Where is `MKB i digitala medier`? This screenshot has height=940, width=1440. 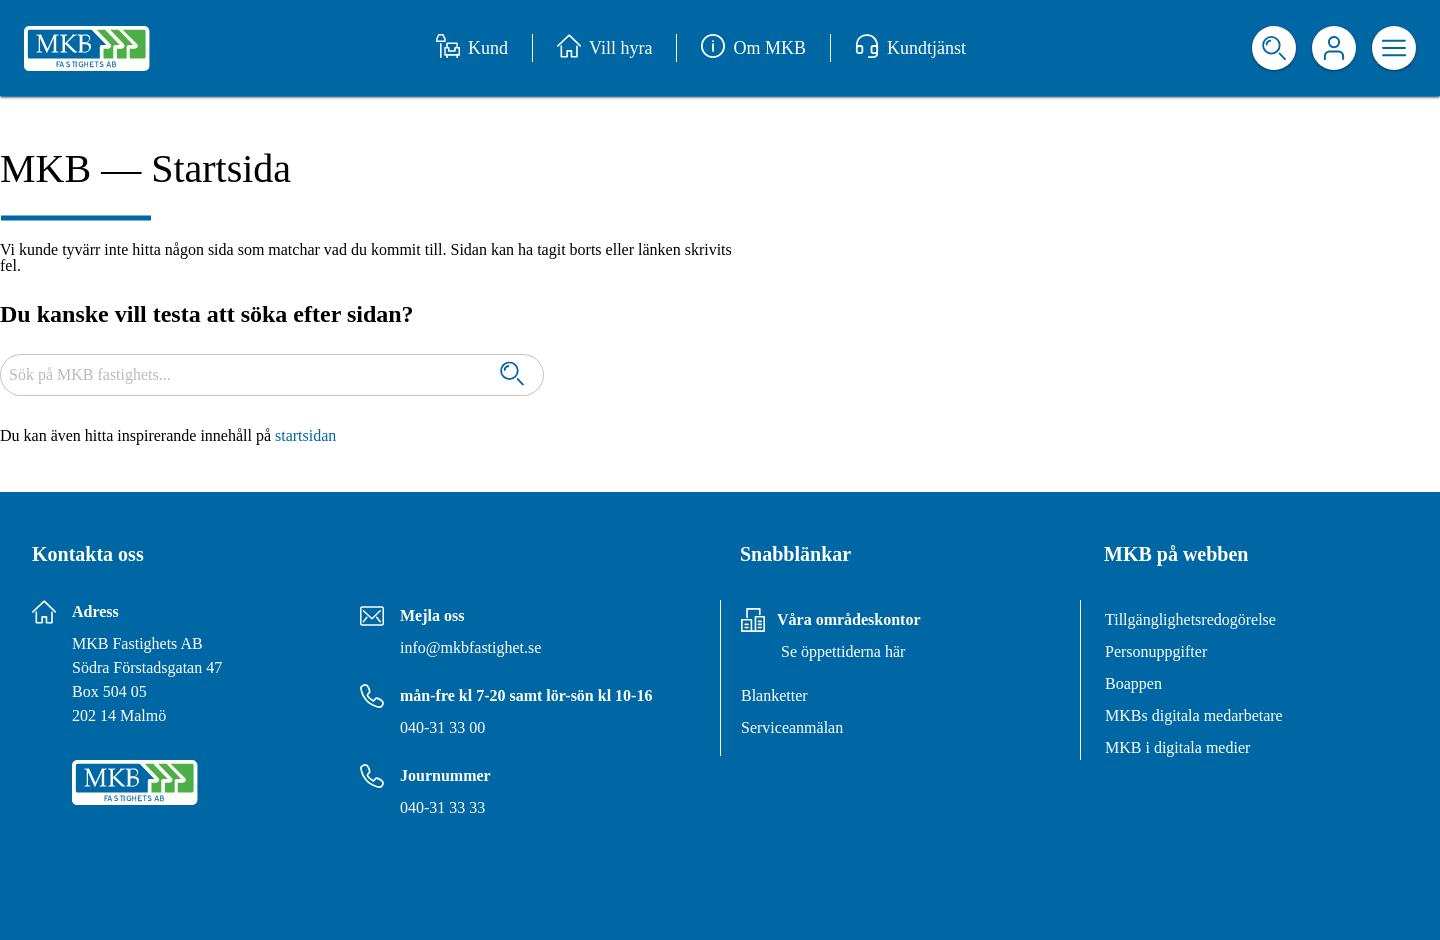
MKB i digitala medier is located at coordinates (1177, 747).